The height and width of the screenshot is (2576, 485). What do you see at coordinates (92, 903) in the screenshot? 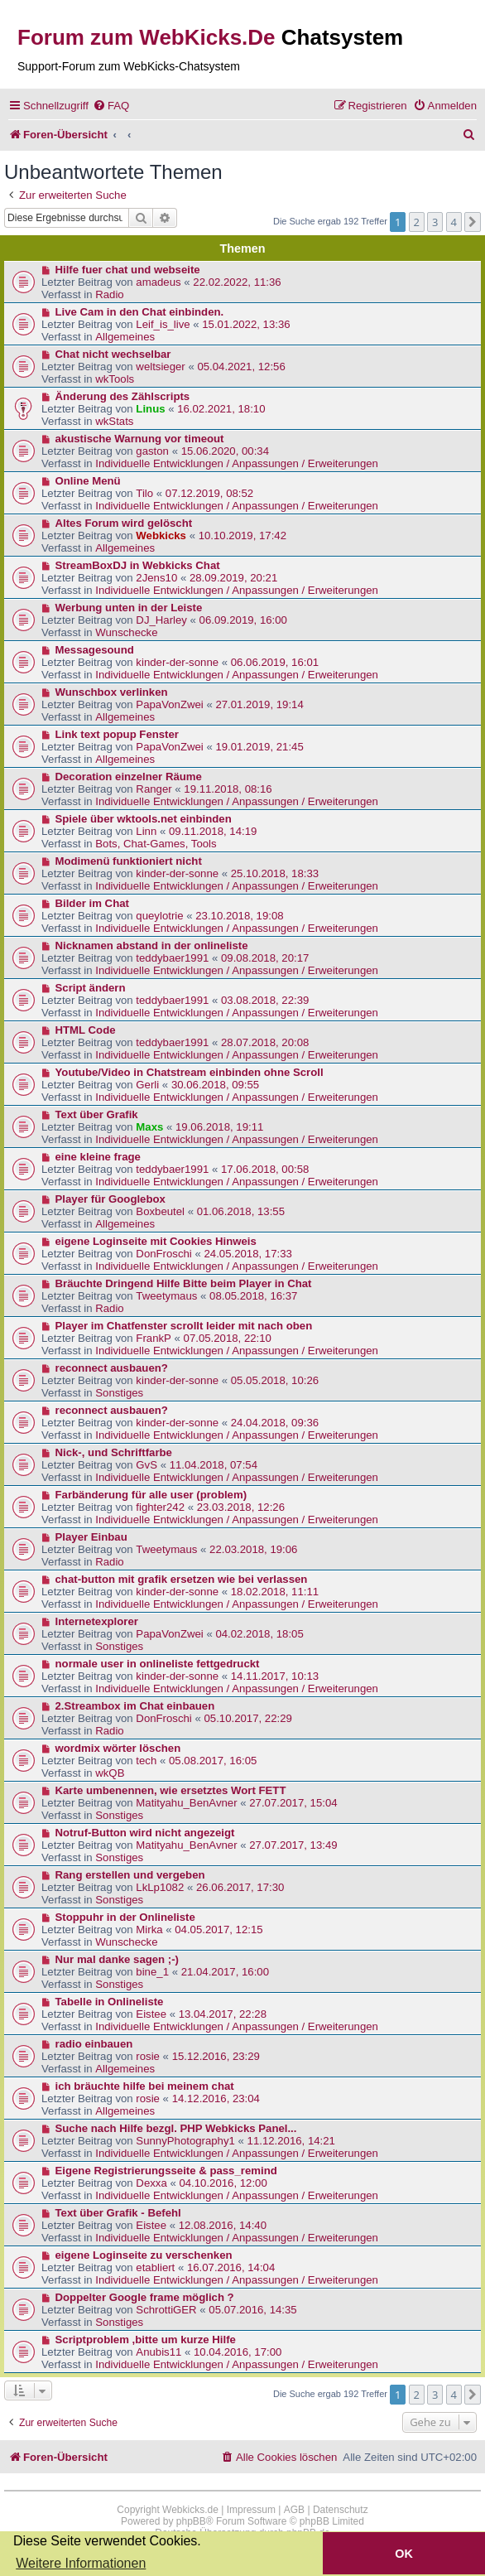
I see `Bilder im Chat` at bounding box center [92, 903].